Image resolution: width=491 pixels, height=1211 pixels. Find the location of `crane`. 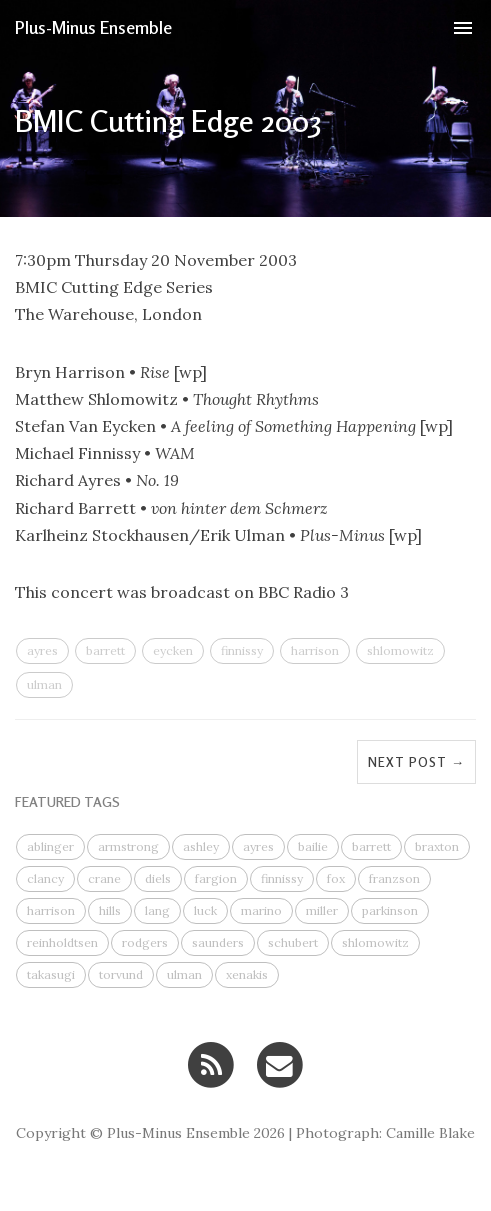

crane is located at coordinates (104, 878).